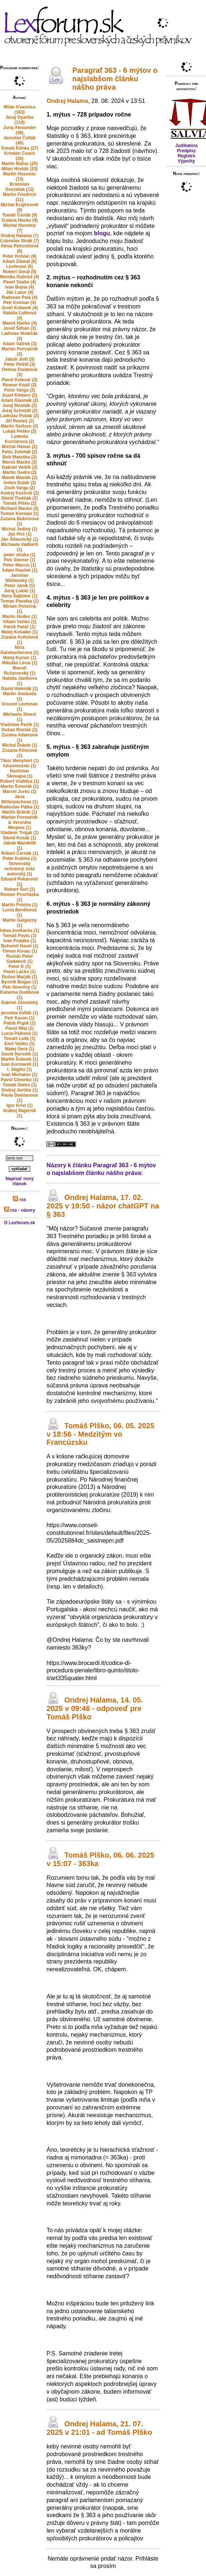  I want to click on Adam Glasnák (2), so click(19, 400).